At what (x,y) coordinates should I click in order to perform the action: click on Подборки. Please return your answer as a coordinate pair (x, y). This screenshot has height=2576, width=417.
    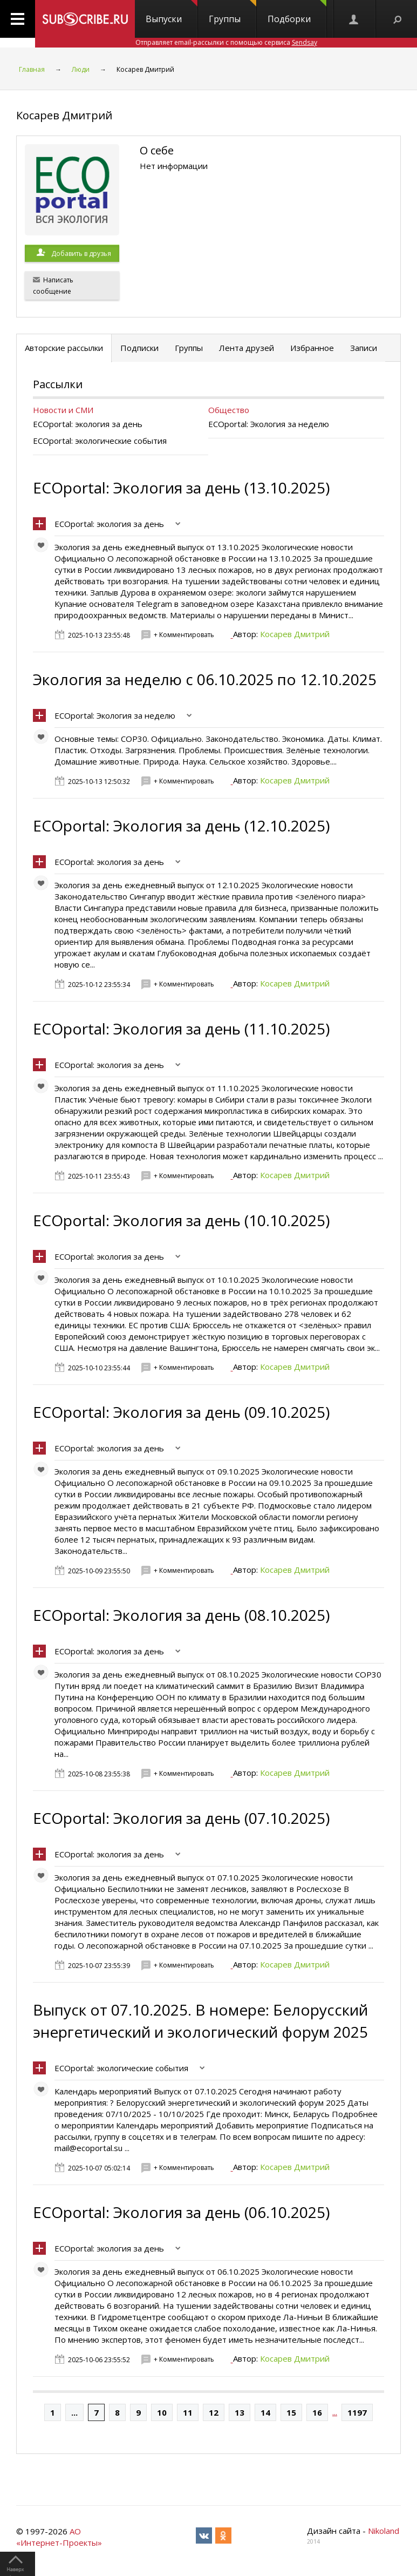
    Looking at the image, I should click on (297, 12).